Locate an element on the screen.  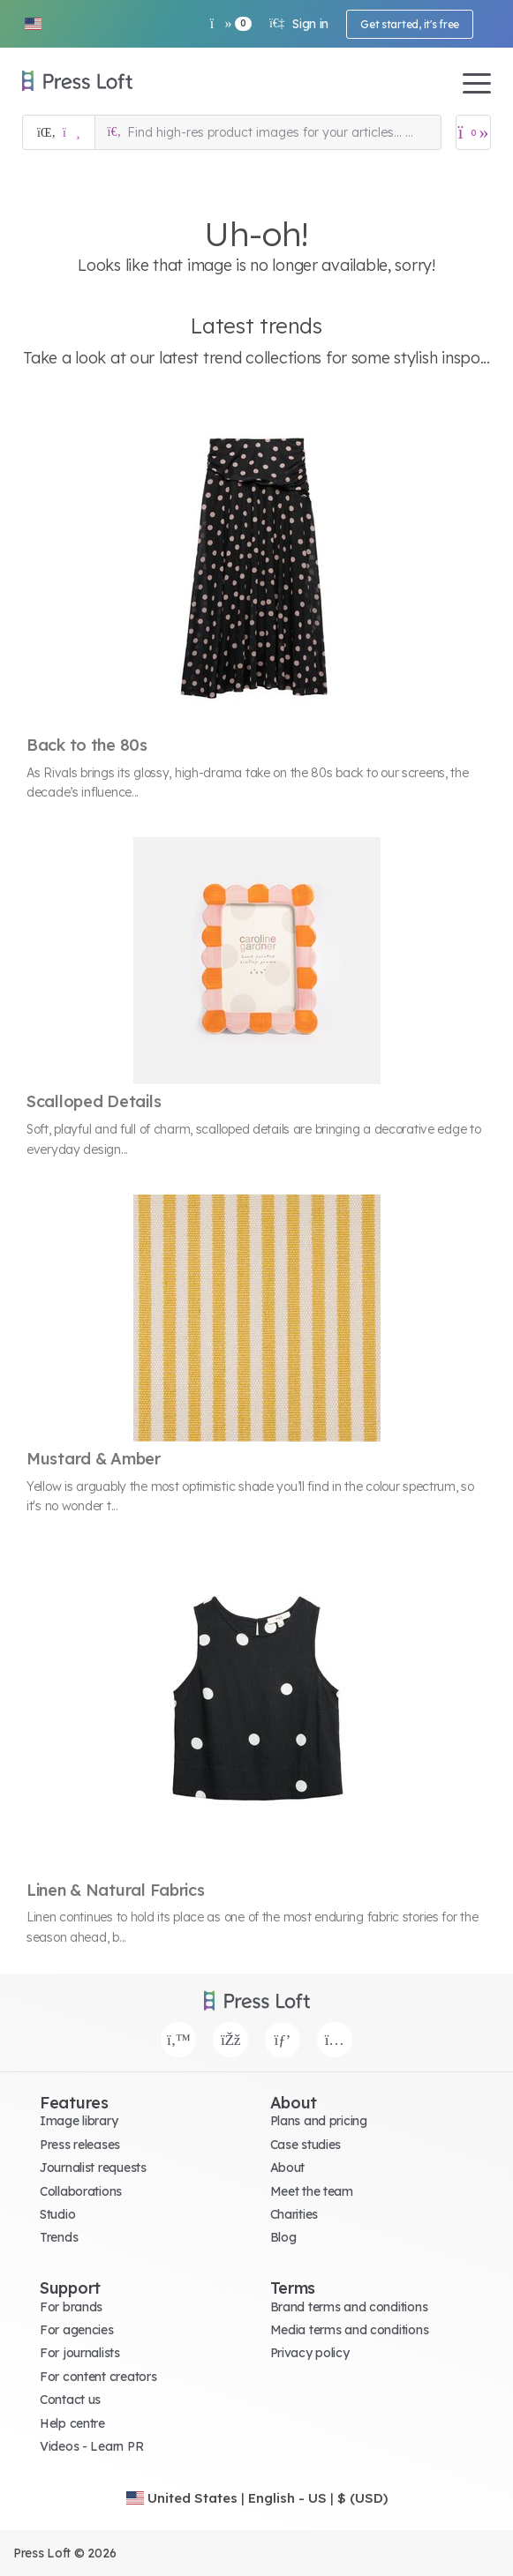
Contact us is located at coordinates (70, 2400).